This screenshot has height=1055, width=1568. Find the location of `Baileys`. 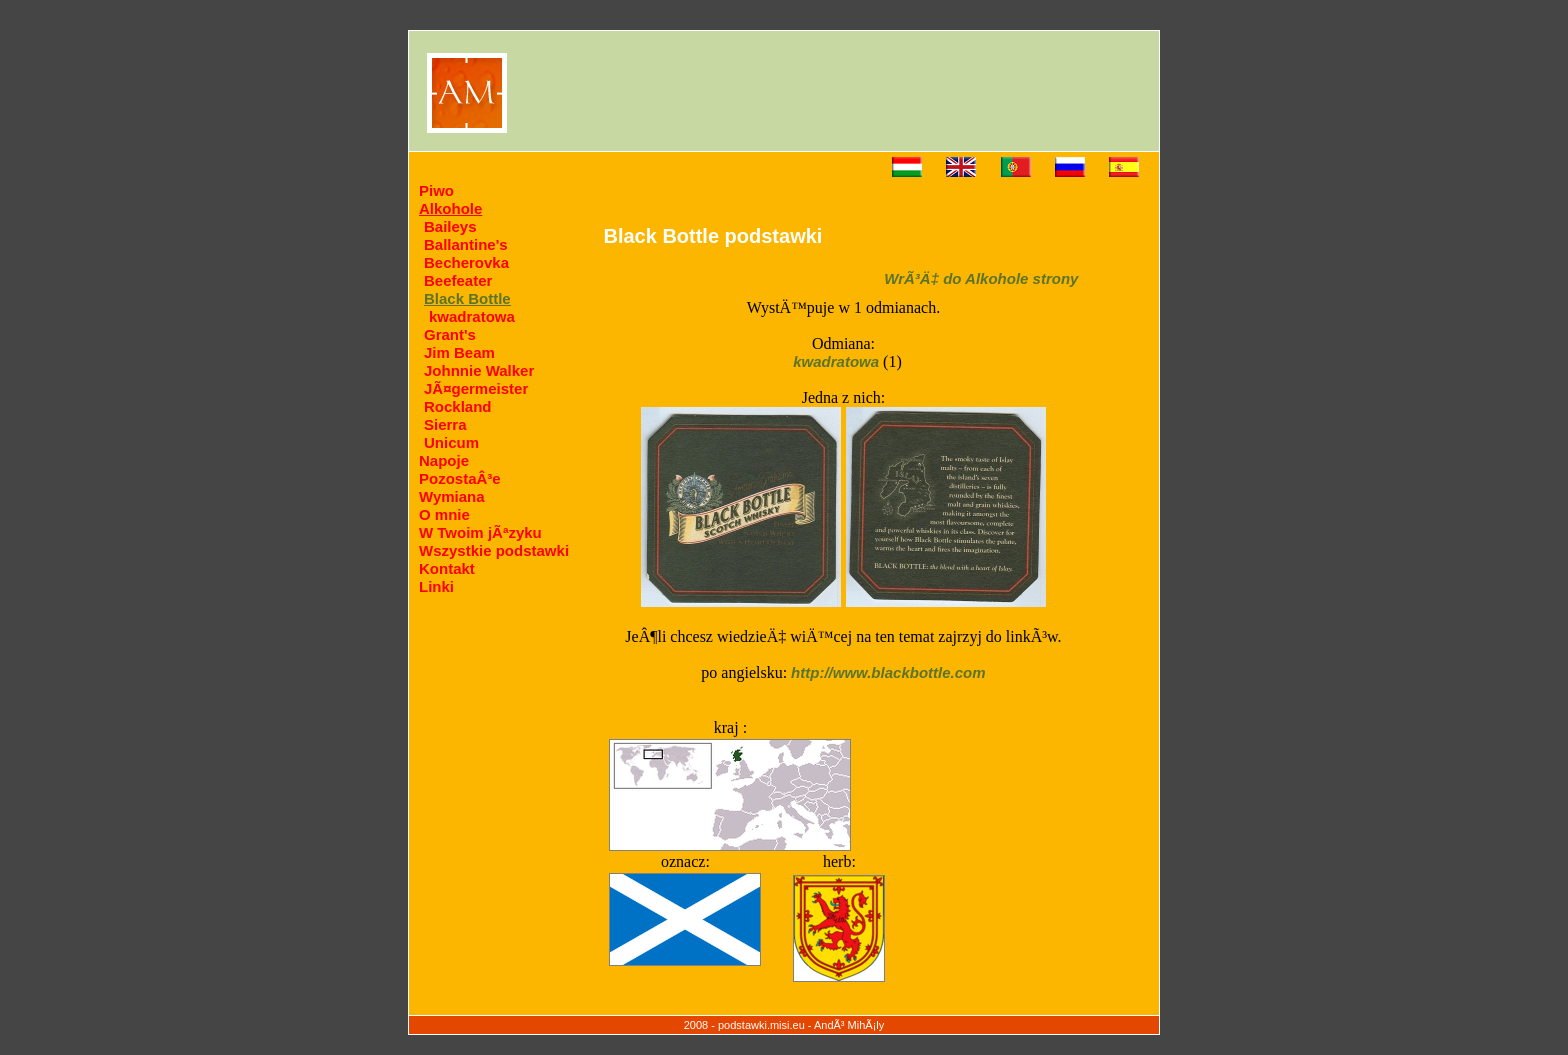

Baileys is located at coordinates (450, 226).